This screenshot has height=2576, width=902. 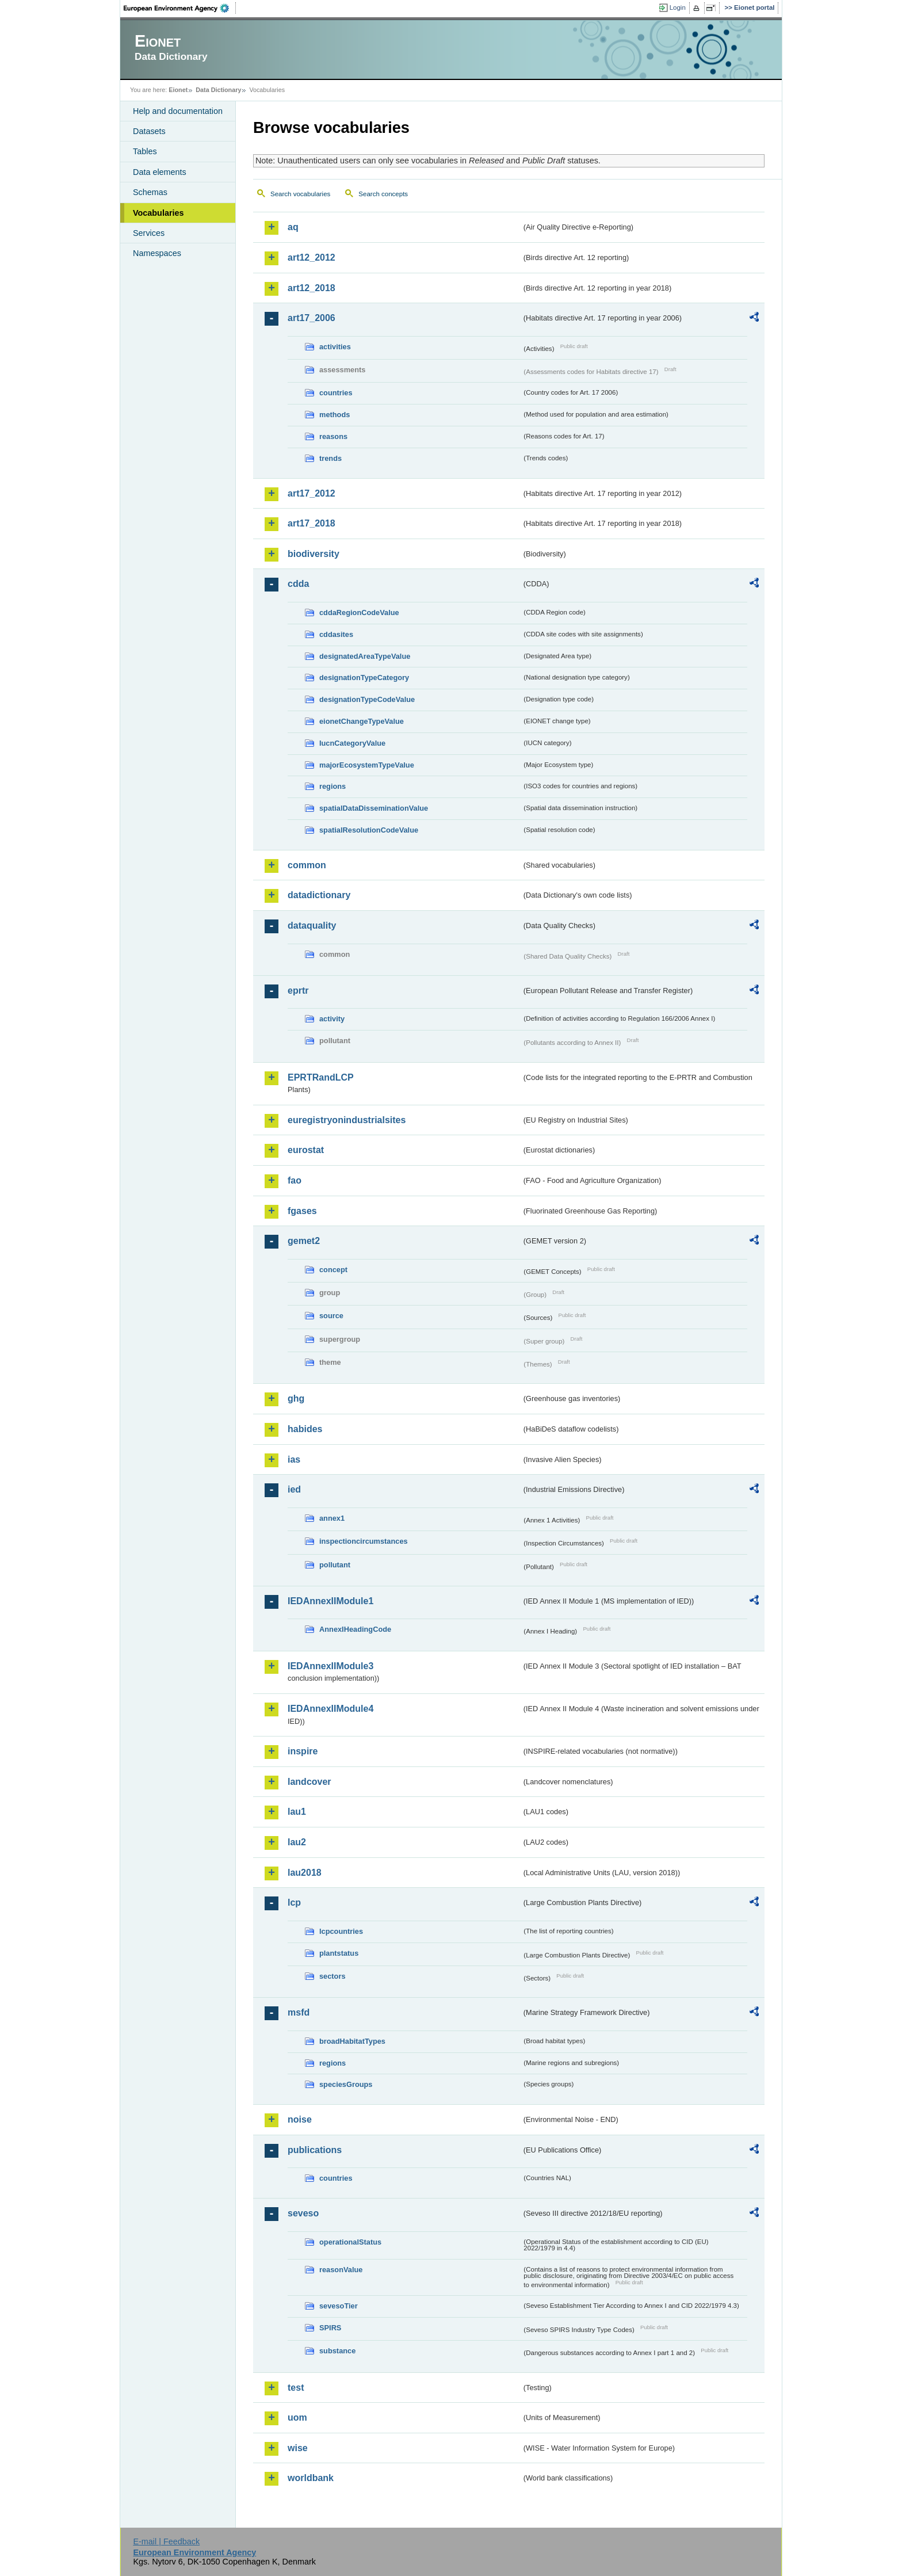 What do you see at coordinates (145, 151) in the screenshot?
I see `Tables` at bounding box center [145, 151].